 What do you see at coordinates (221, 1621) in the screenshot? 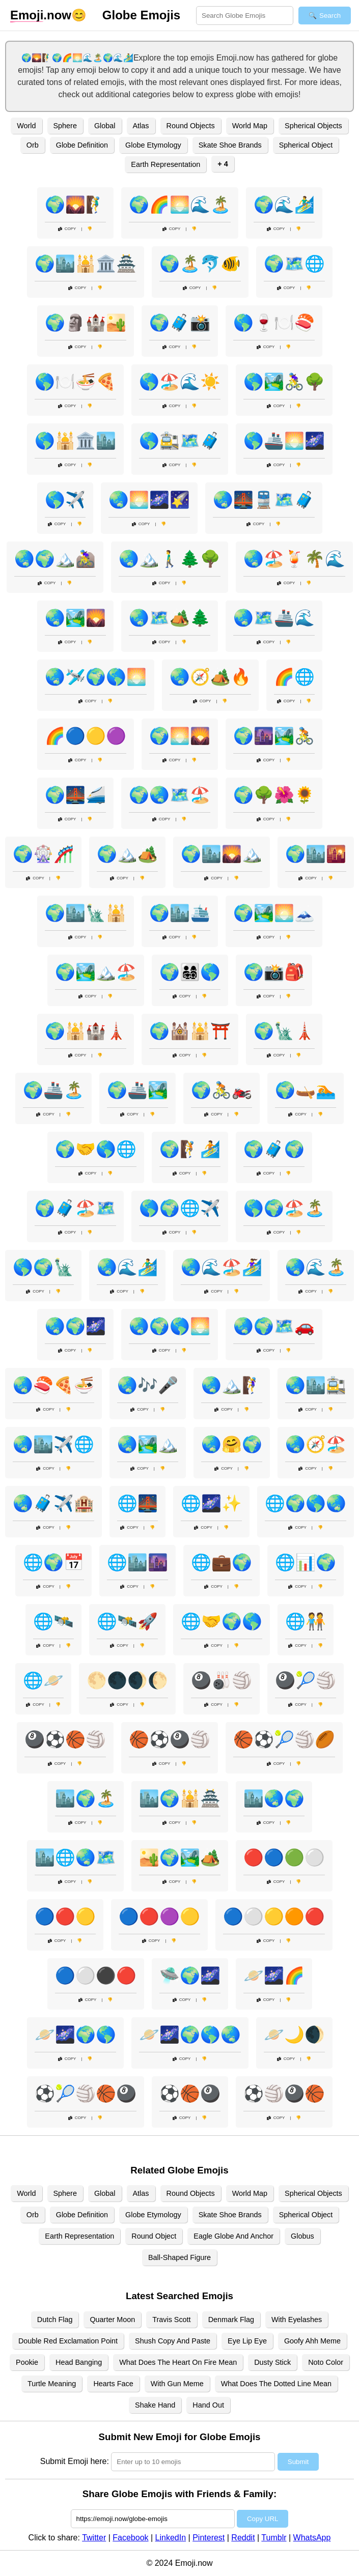
I see `🌐🤝🌍🌎` at bounding box center [221, 1621].